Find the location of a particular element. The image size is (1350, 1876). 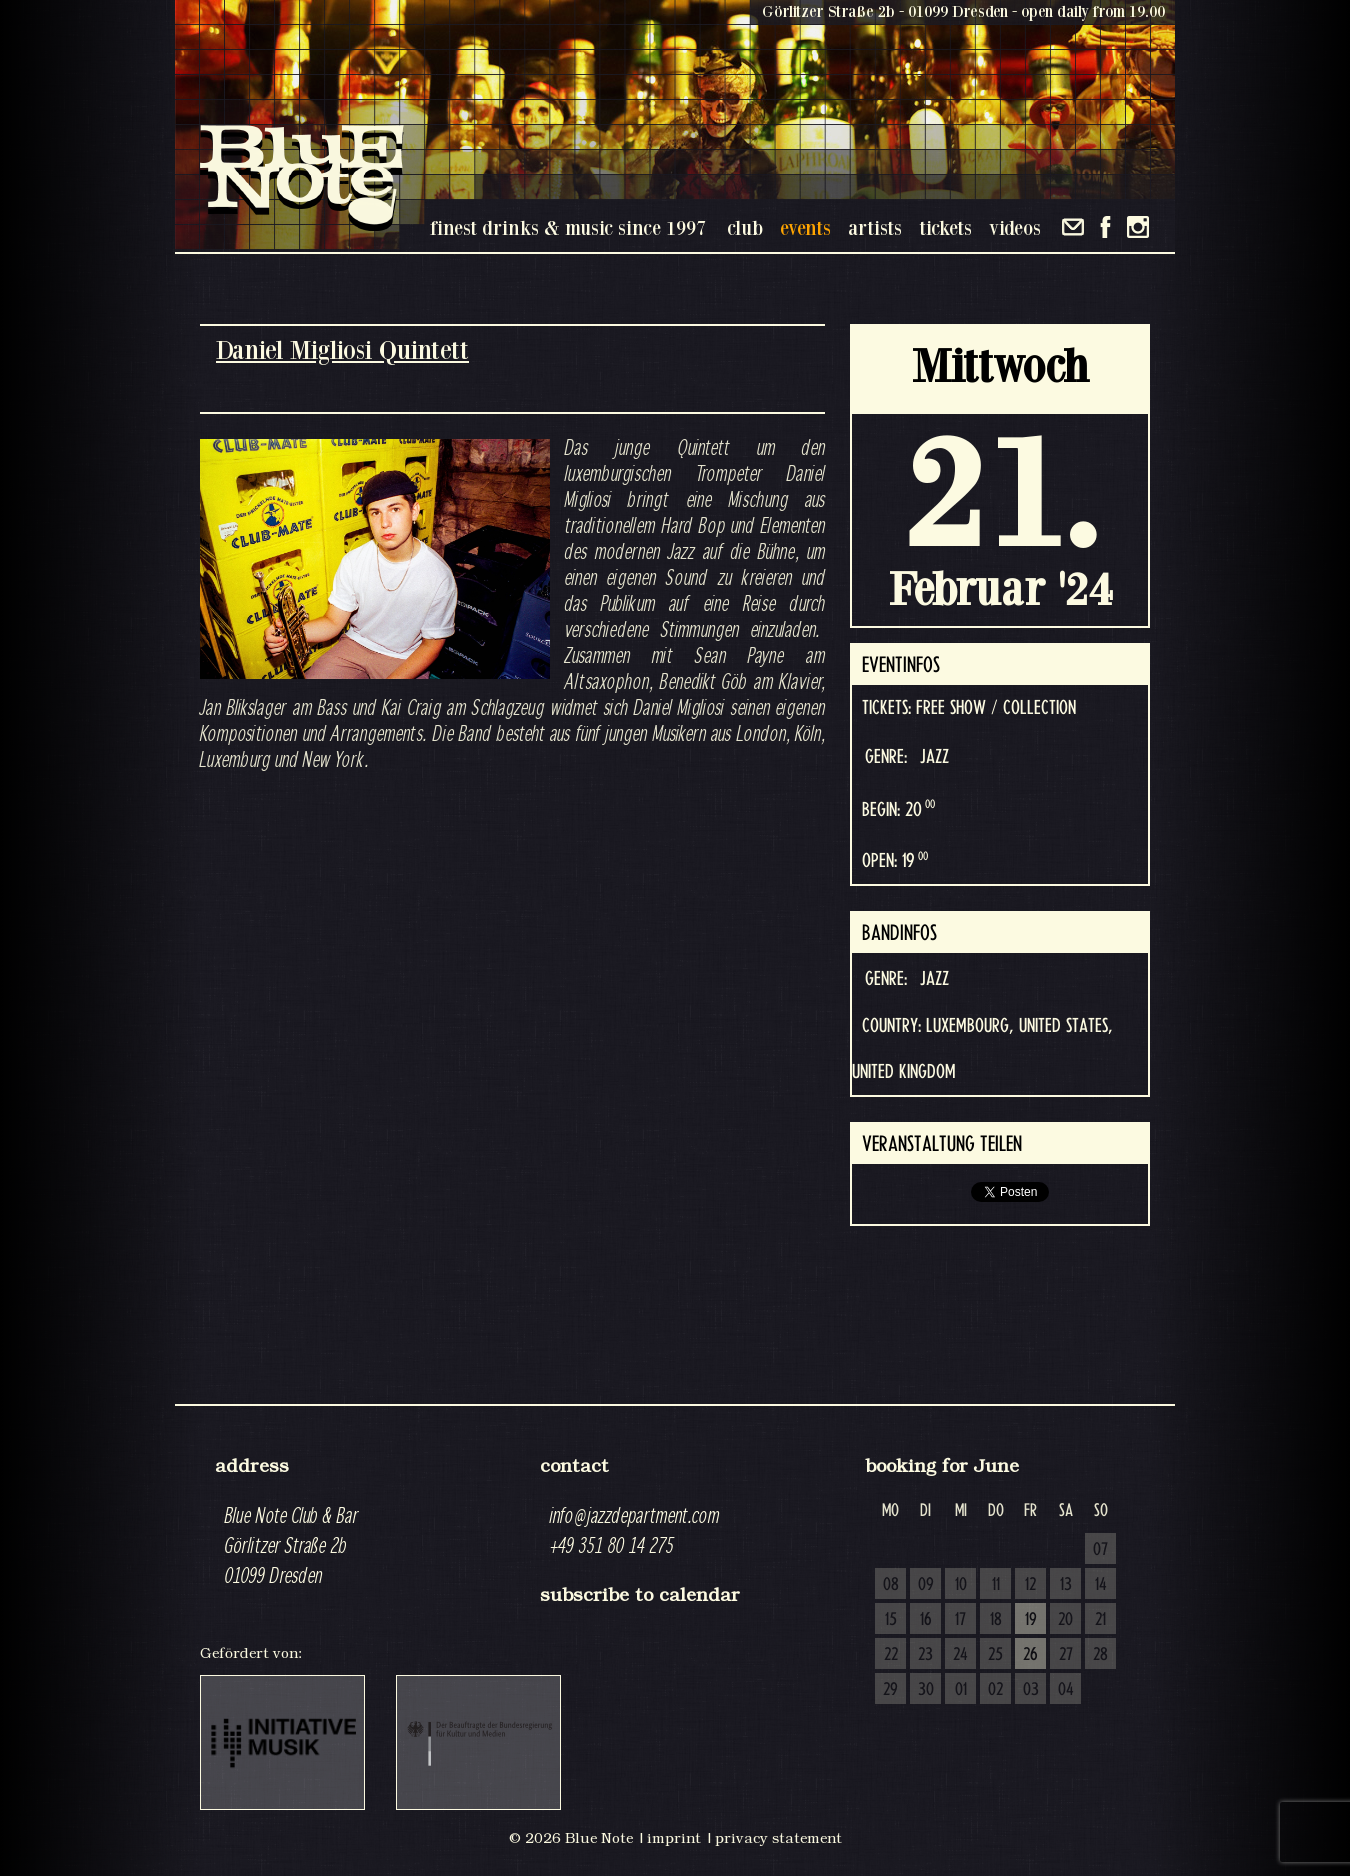

08 is located at coordinates (891, 1585).